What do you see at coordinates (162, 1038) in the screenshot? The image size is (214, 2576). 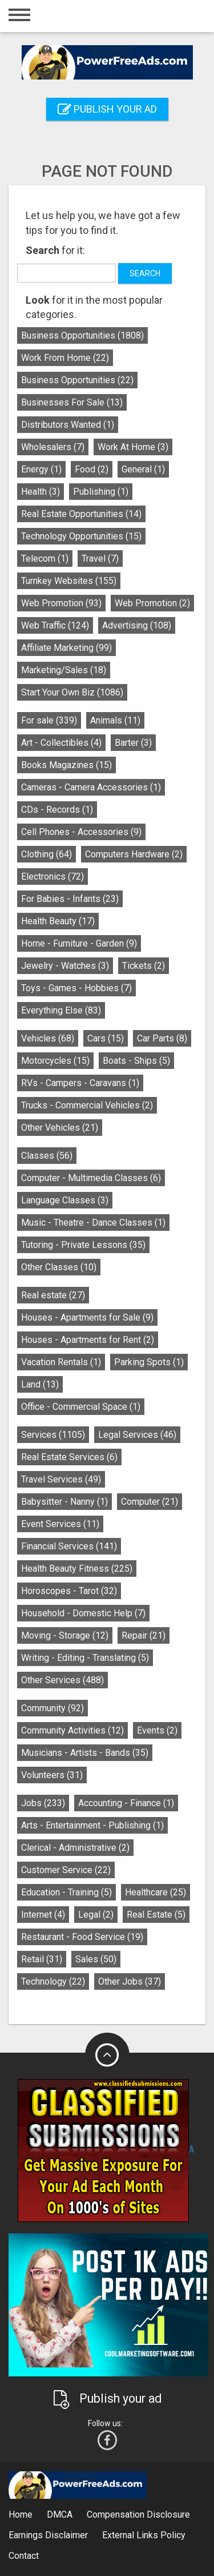 I see `Car Parts` at bounding box center [162, 1038].